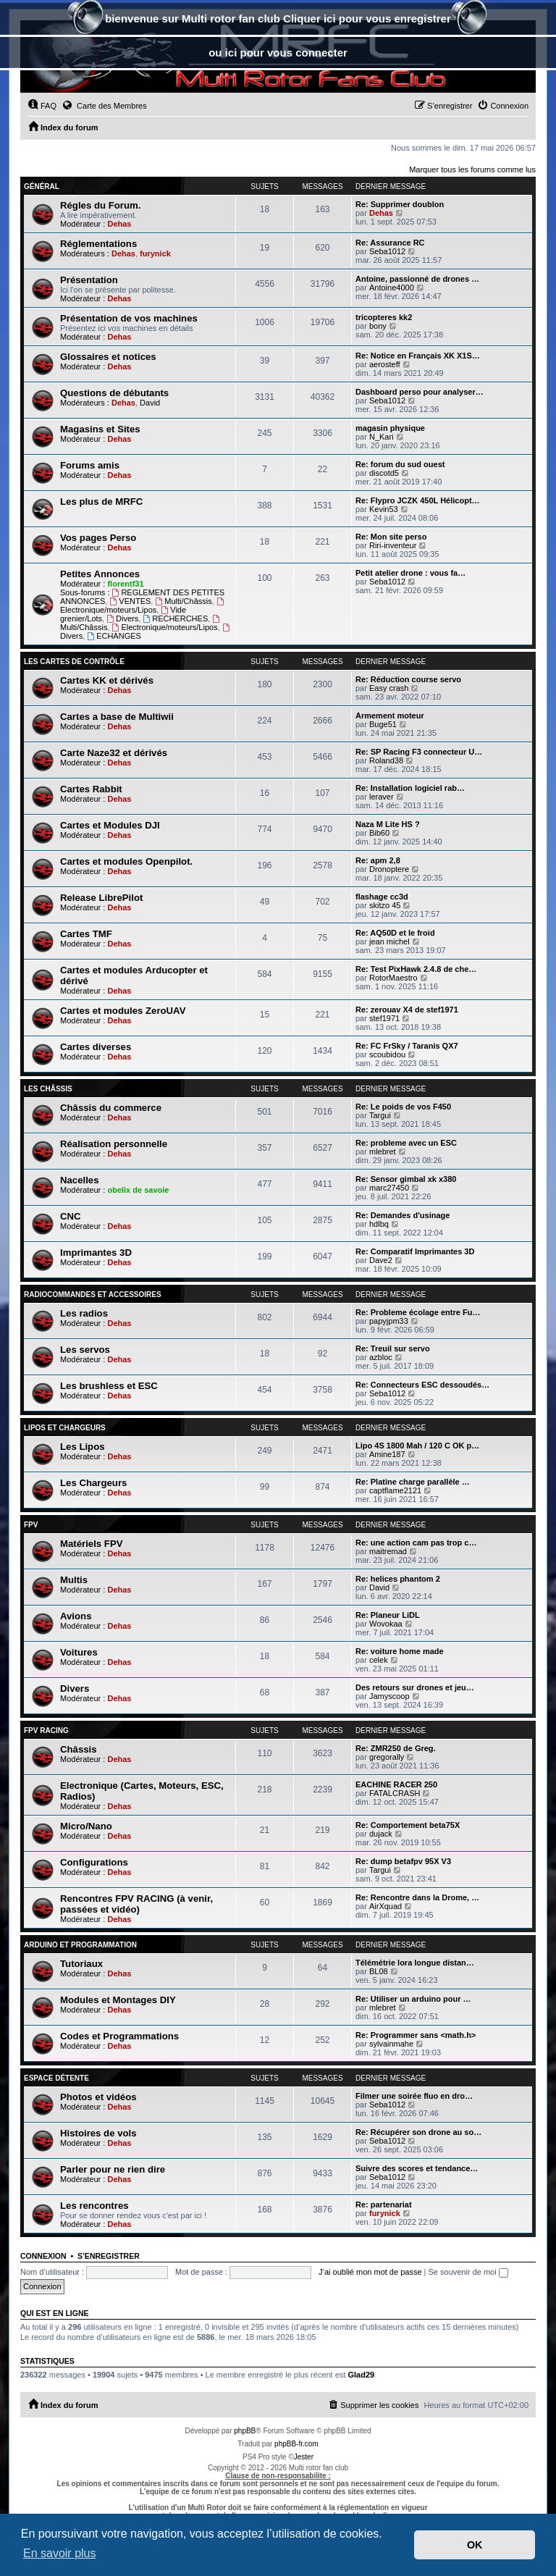 The height and width of the screenshot is (2576, 556). I want to click on flashage cc3d, so click(381, 896).